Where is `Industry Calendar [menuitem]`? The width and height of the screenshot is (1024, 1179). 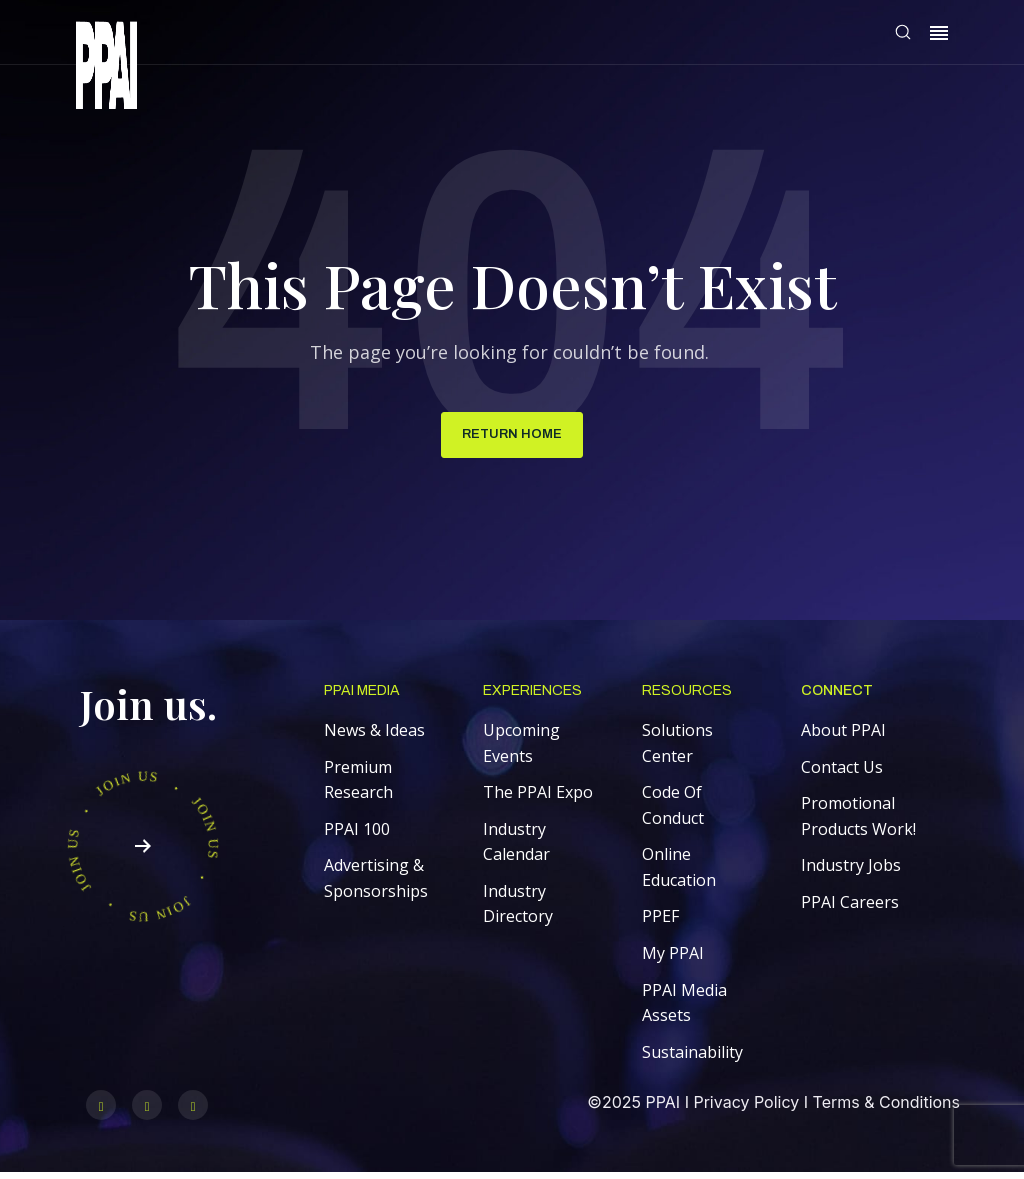 Industry Calendar [menuitem] is located at coordinates (516, 847).